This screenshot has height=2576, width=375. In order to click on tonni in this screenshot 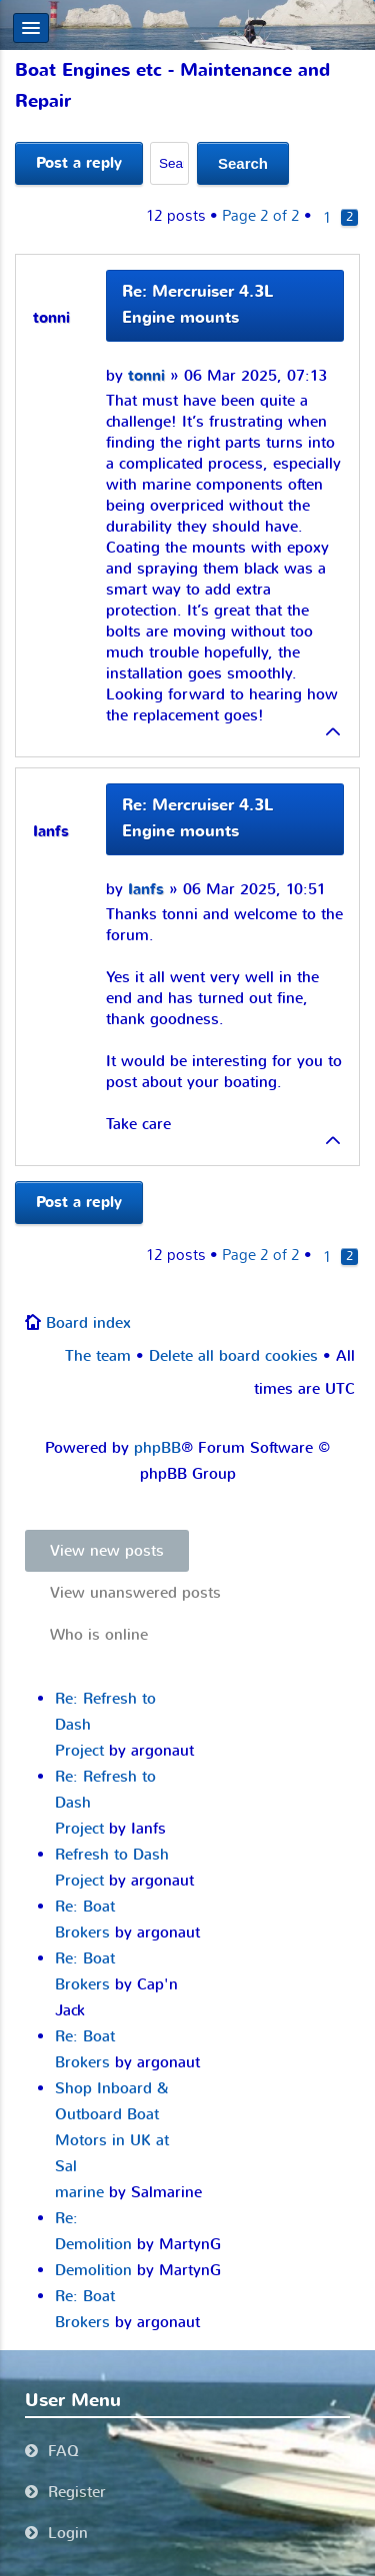, I will do `click(146, 376)`.